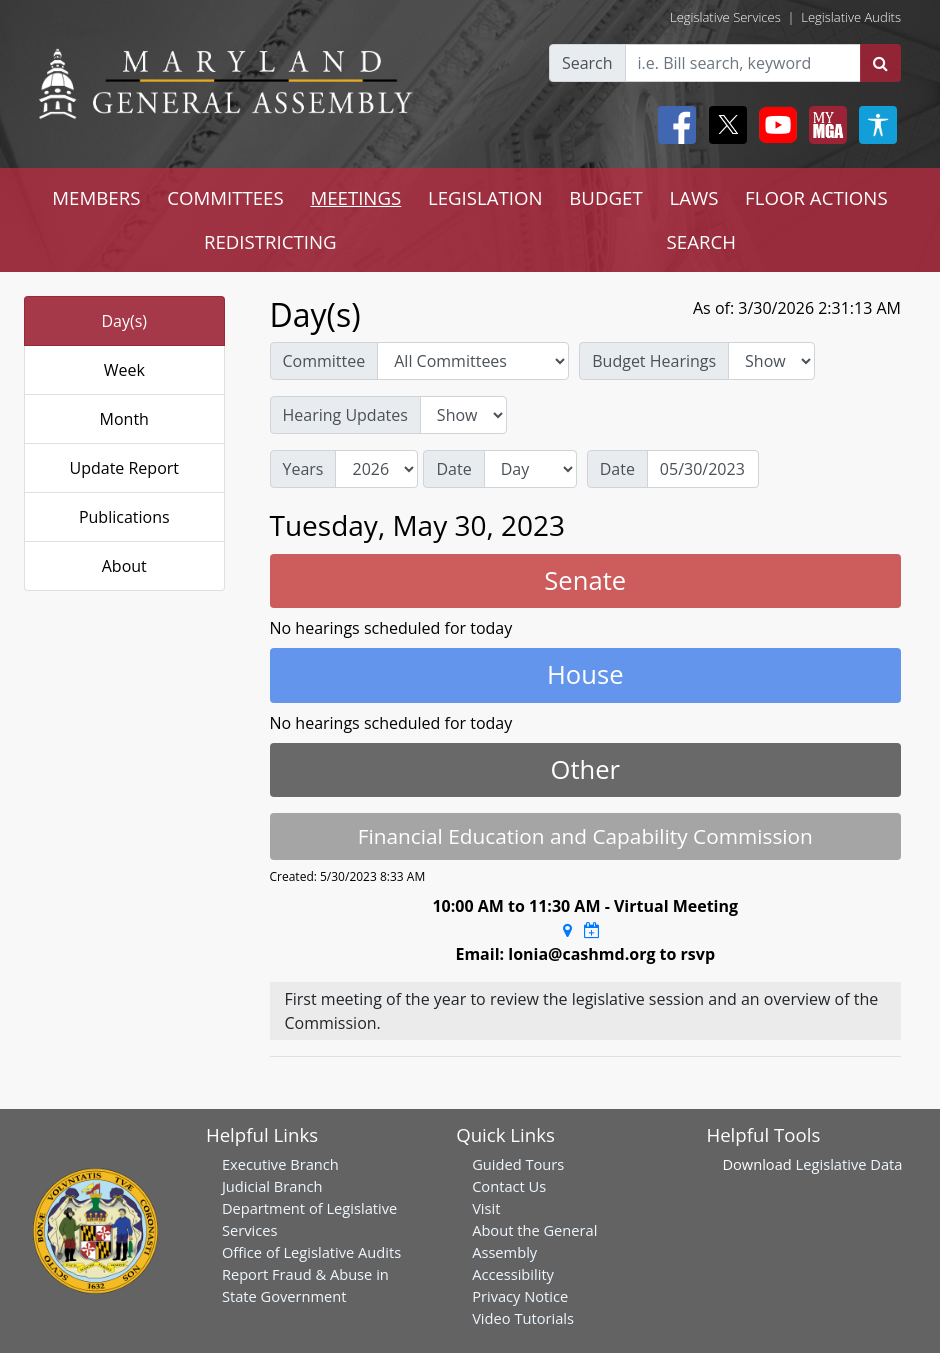  Describe the element at coordinates (605, 197) in the screenshot. I see `BUDGET` at that location.